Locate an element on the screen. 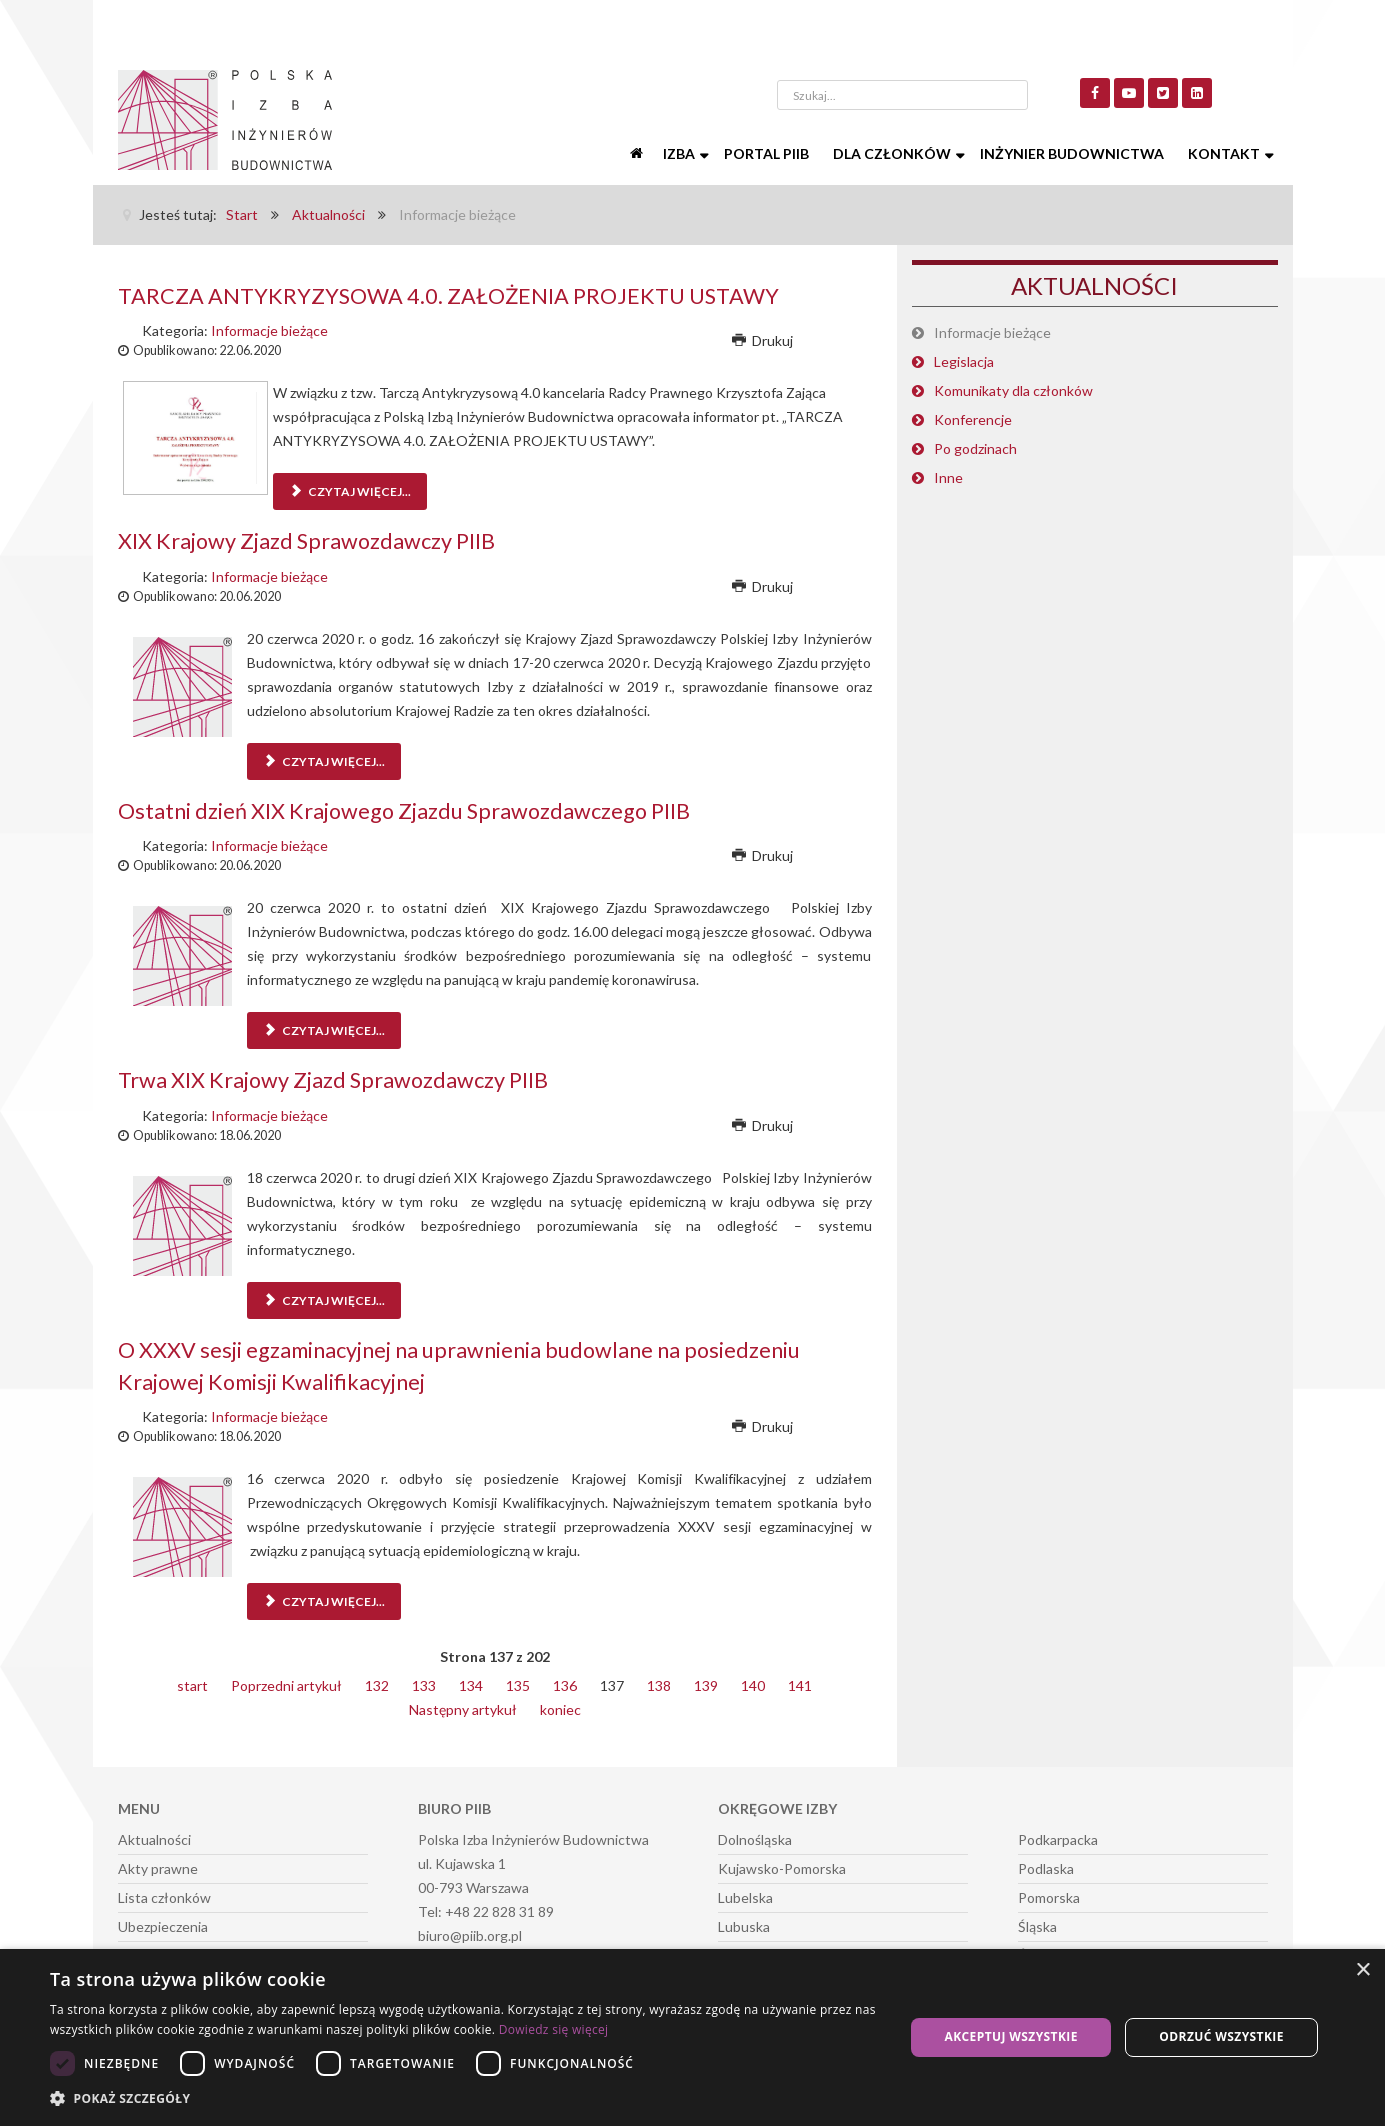  [button] is located at coordinates (464, 2099).